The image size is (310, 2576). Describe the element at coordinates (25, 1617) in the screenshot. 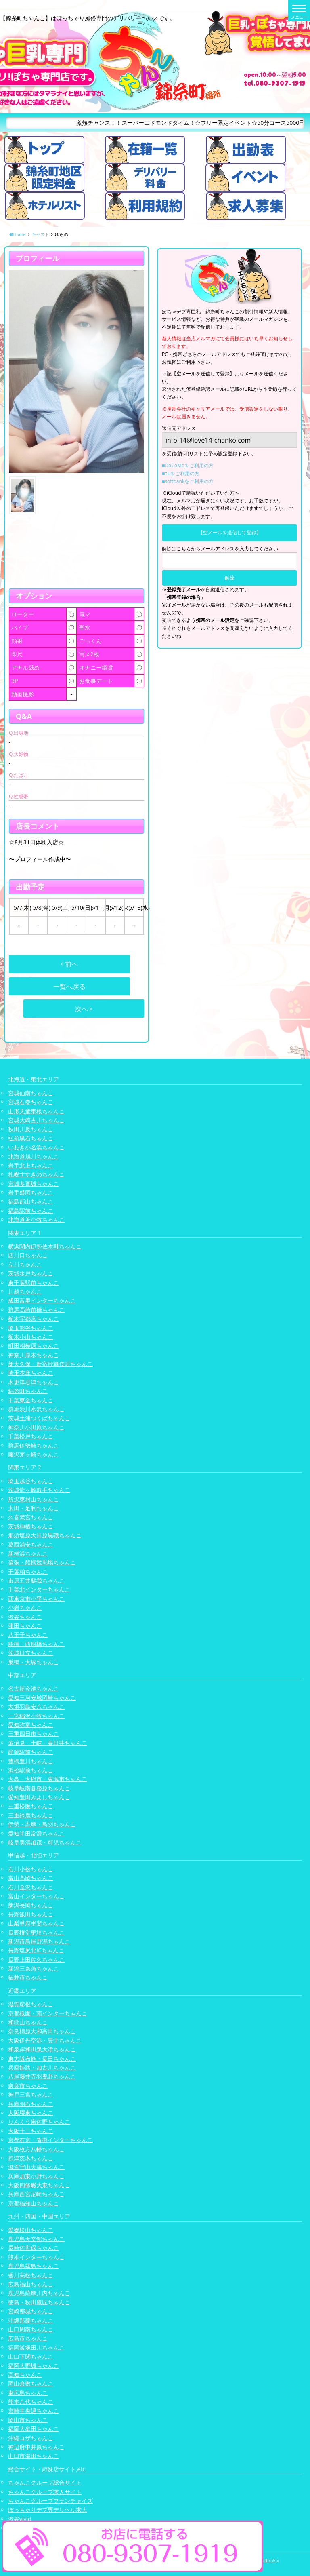

I see `渋谷ちゃんこ` at that location.